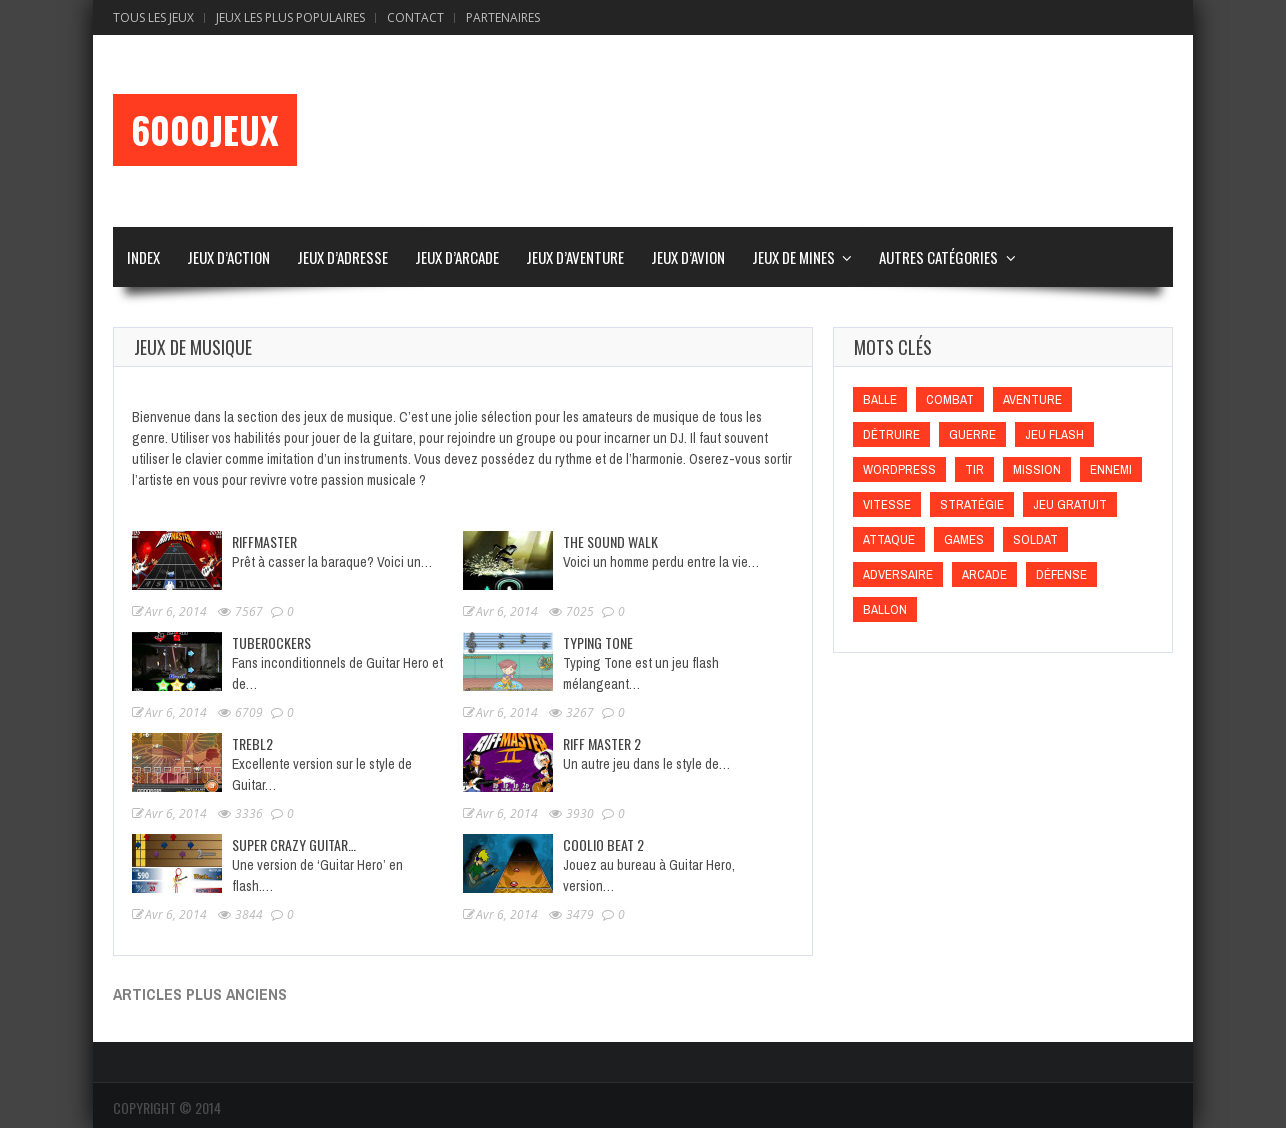 Image resolution: width=1286 pixels, height=1128 pixels. Describe the element at coordinates (200, 994) in the screenshot. I see `Articles plus anciens` at that location.